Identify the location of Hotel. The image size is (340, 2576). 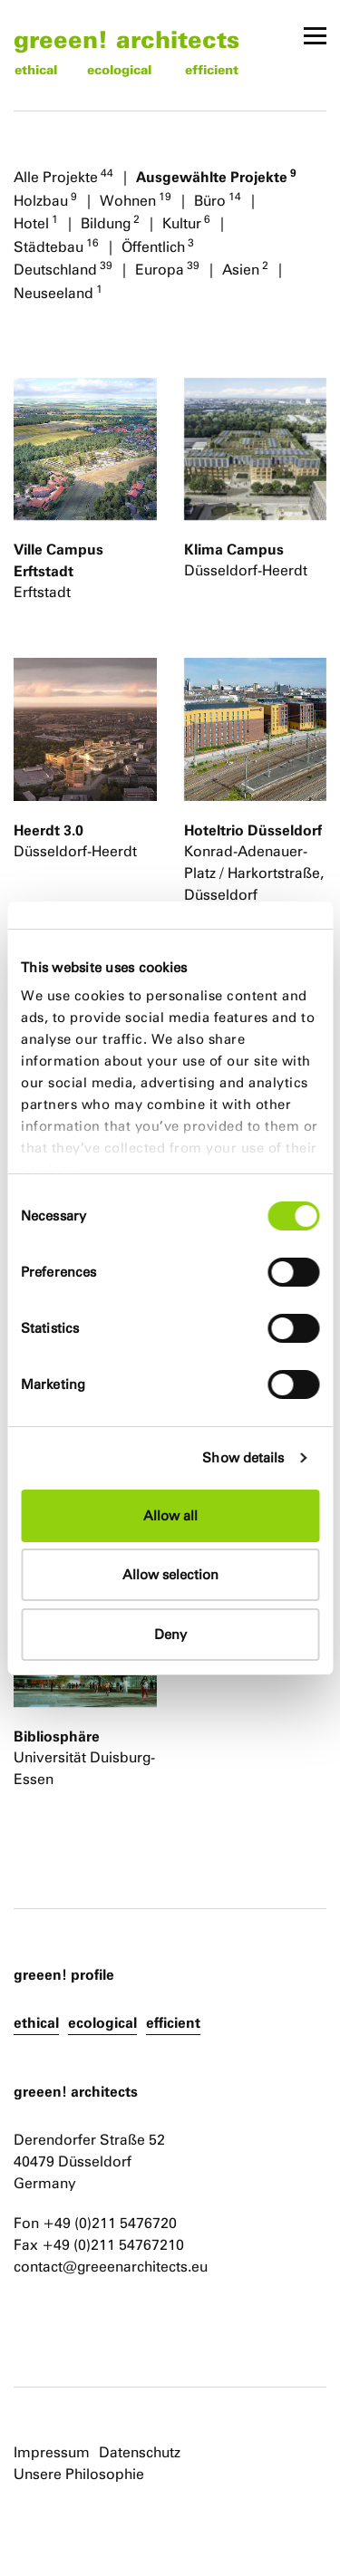
(36, 222).